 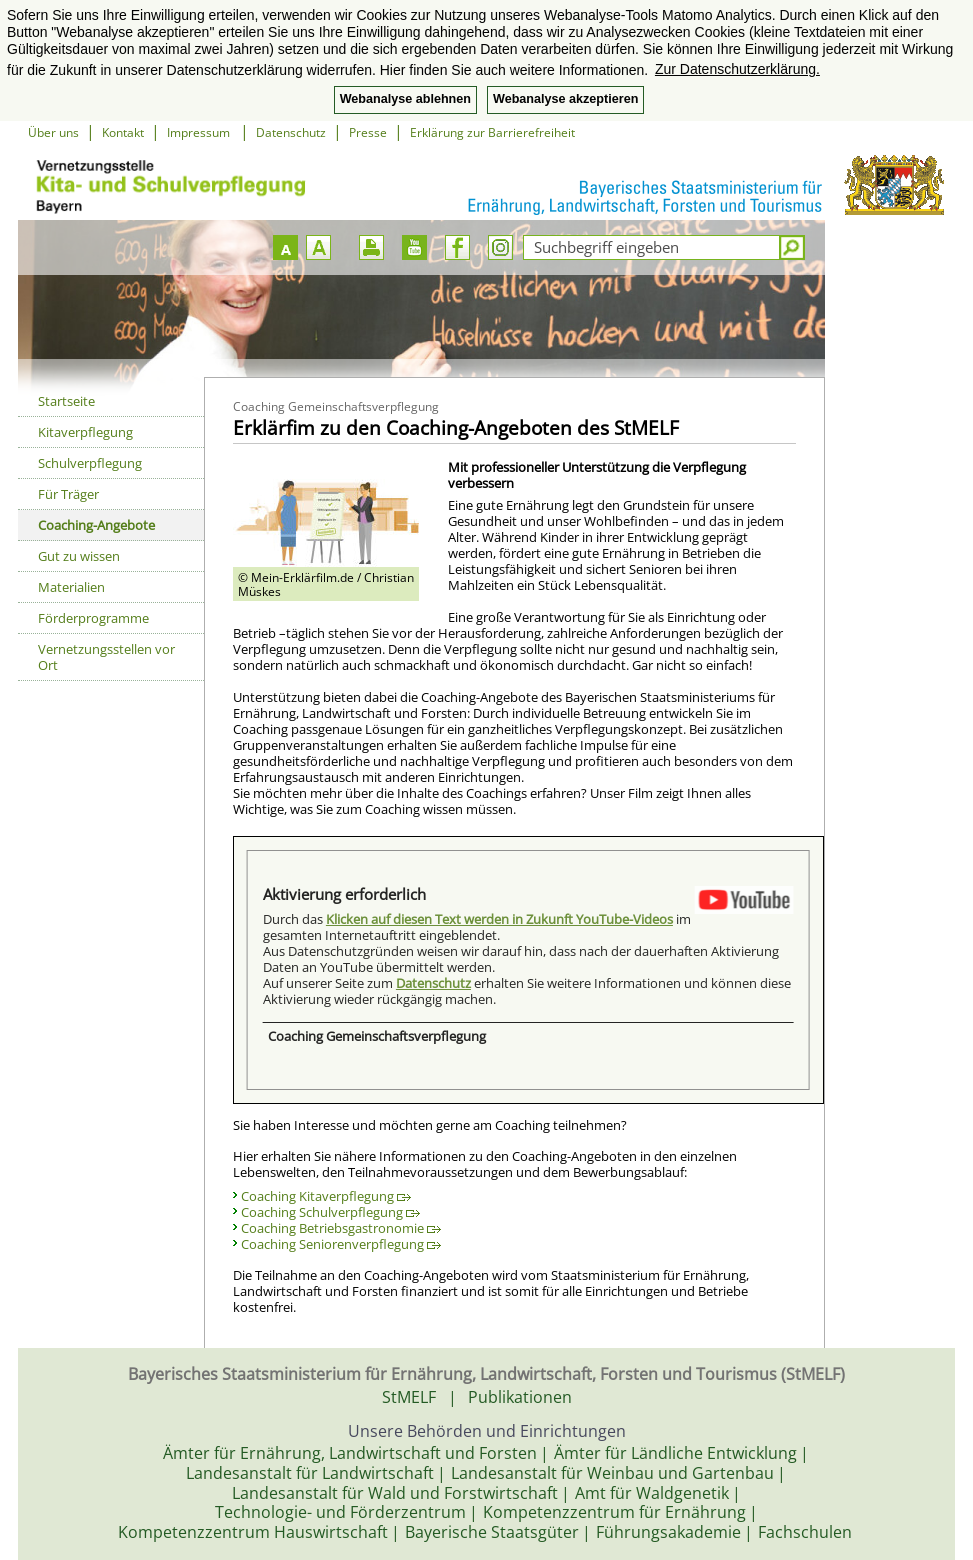 I want to click on Kitaverpflegung, so click(x=85, y=432).